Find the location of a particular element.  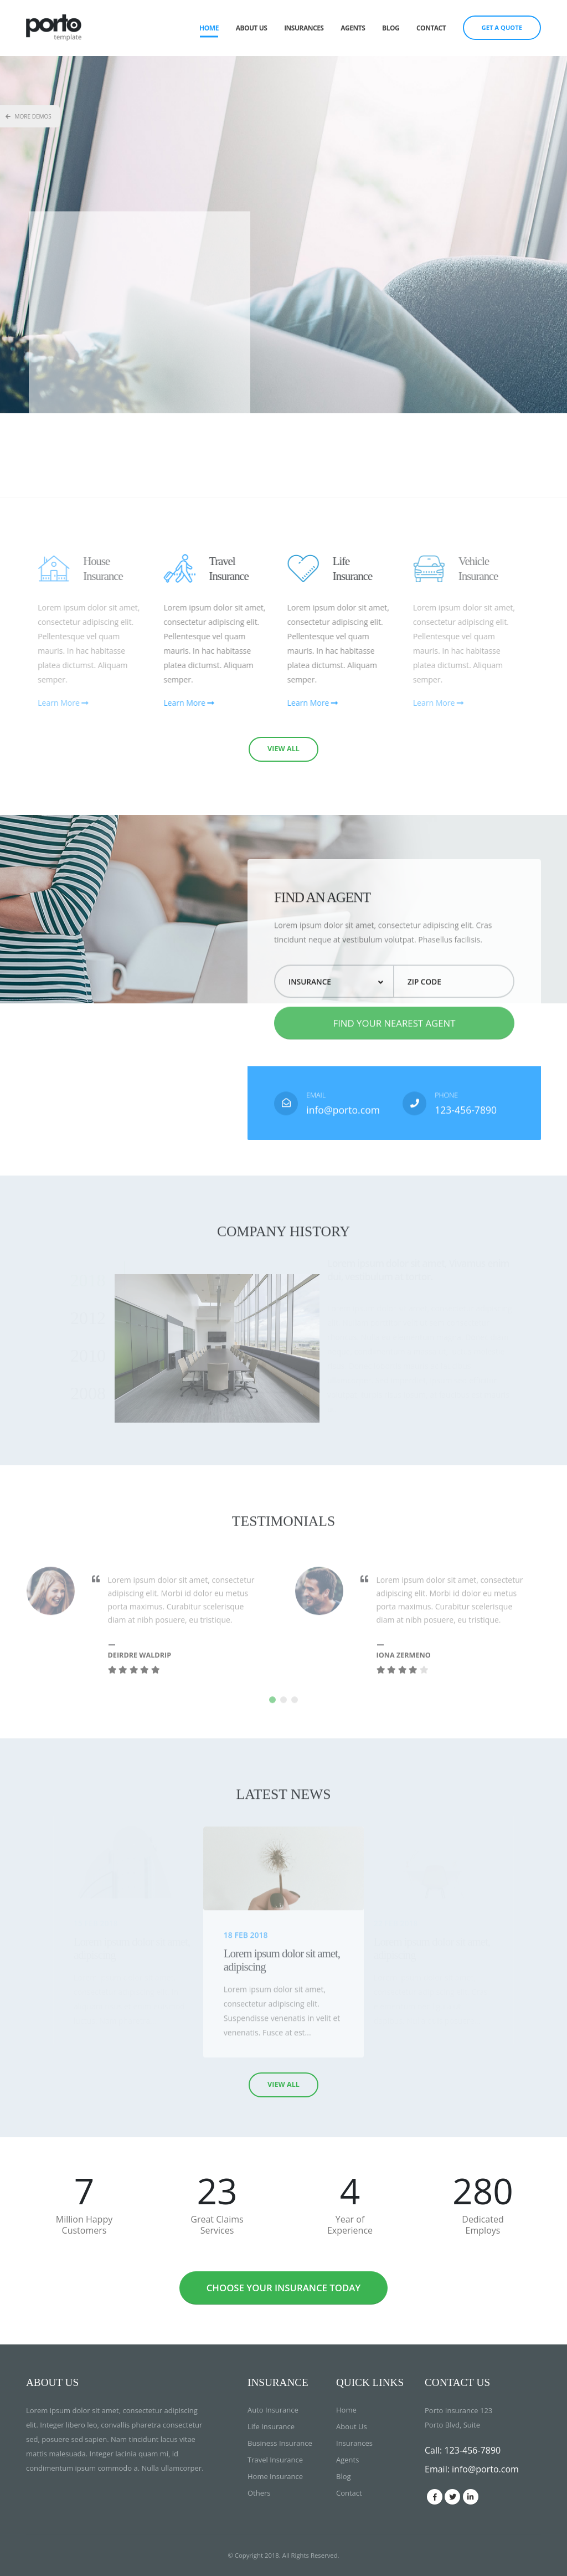

VIEW ALL is located at coordinates (283, 748).